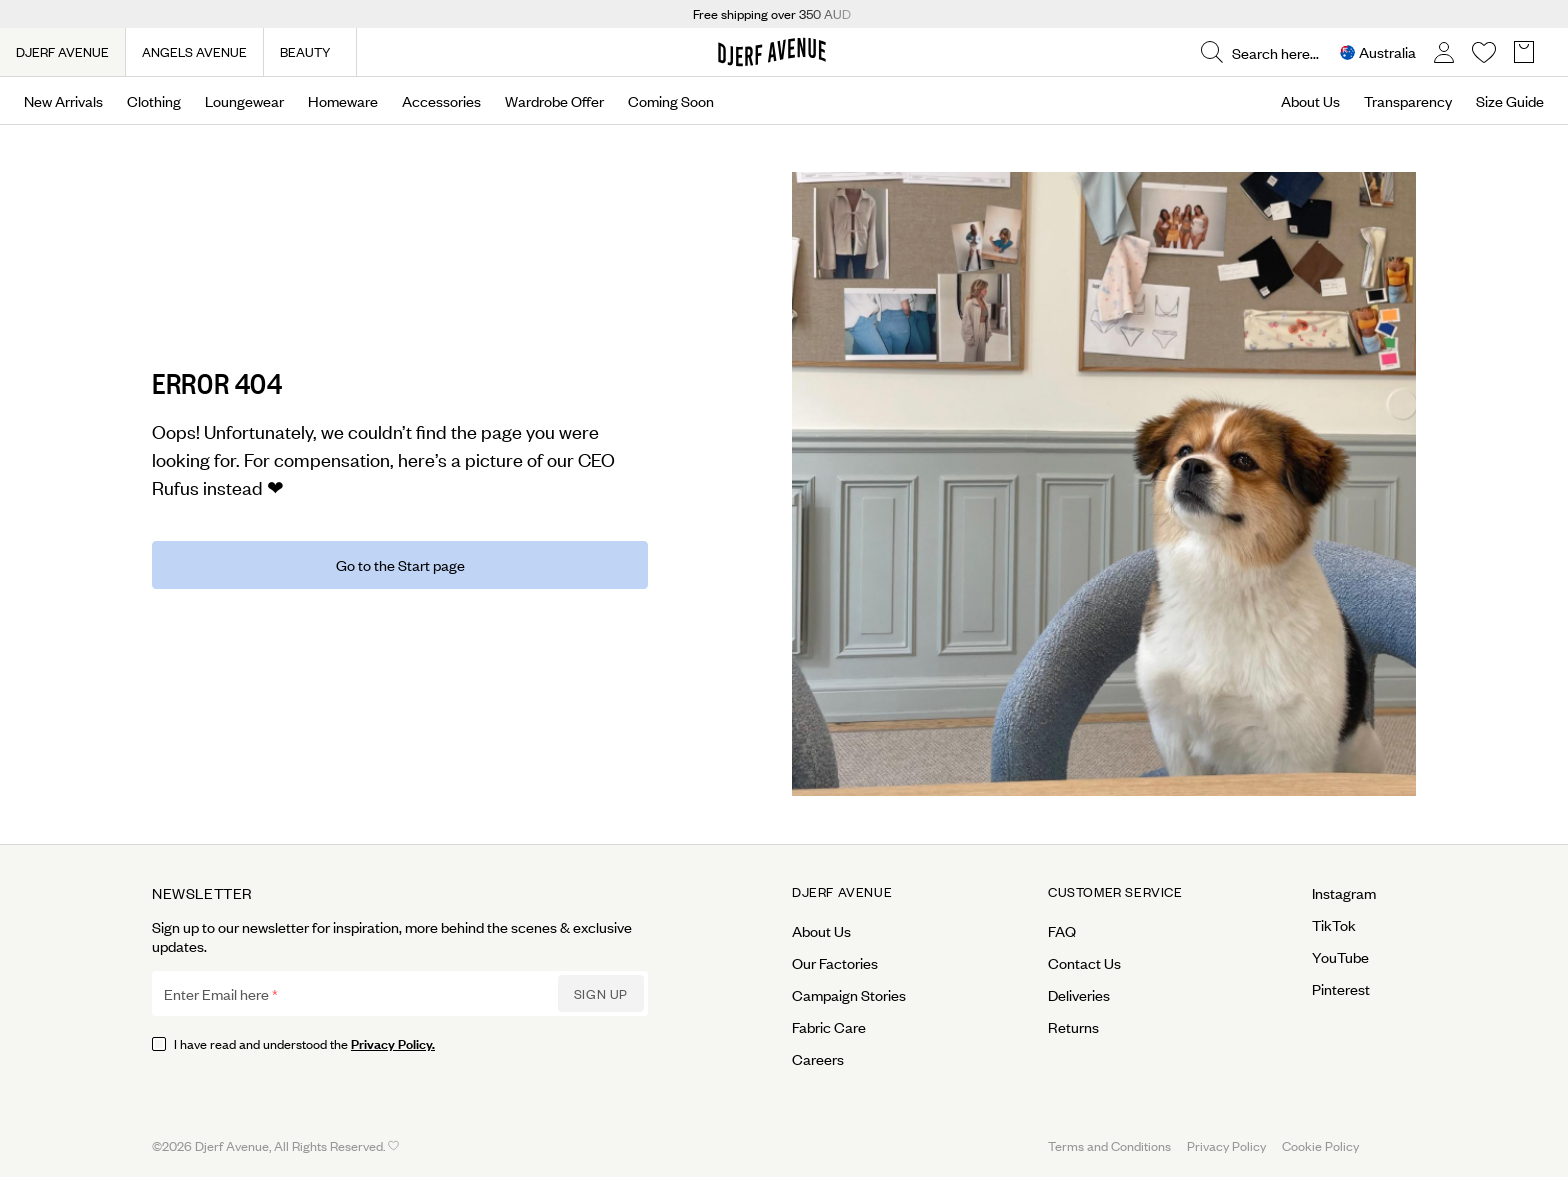  What do you see at coordinates (1341, 989) in the screenshot?
I see `Pinterest` at bounding box center [1341, 989].